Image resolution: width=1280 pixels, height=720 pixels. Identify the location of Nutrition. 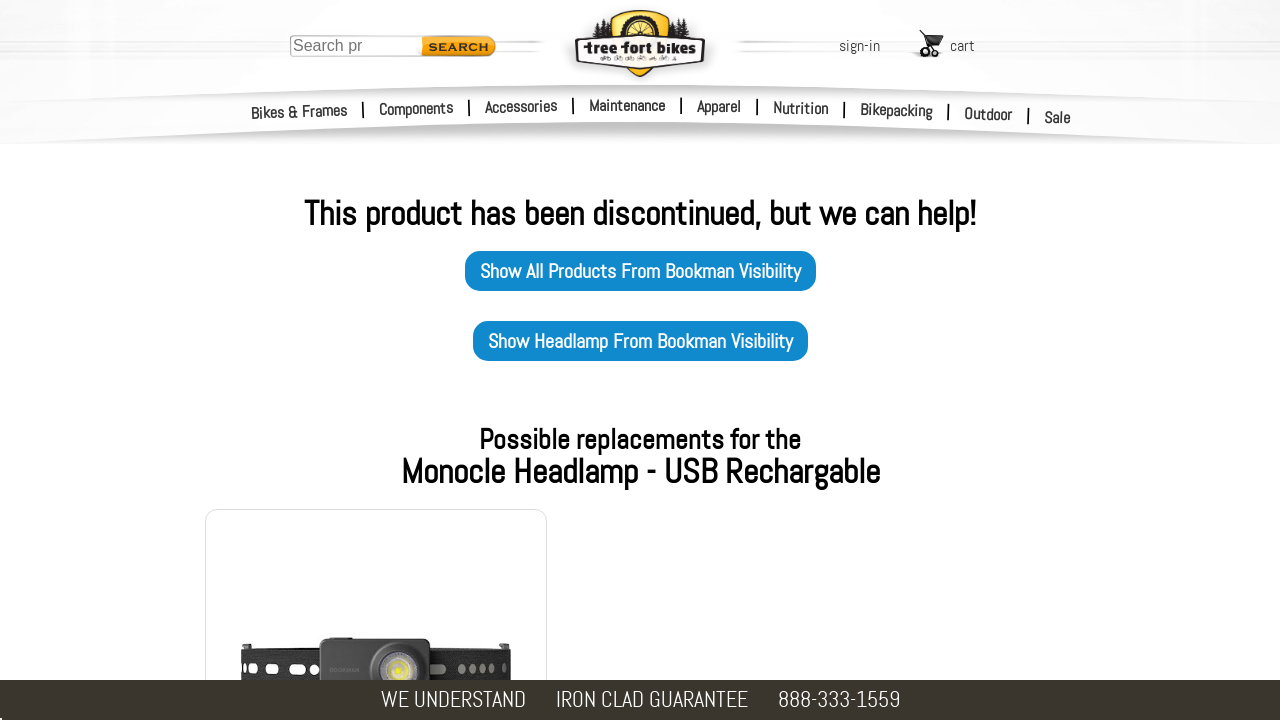
(800, 108).